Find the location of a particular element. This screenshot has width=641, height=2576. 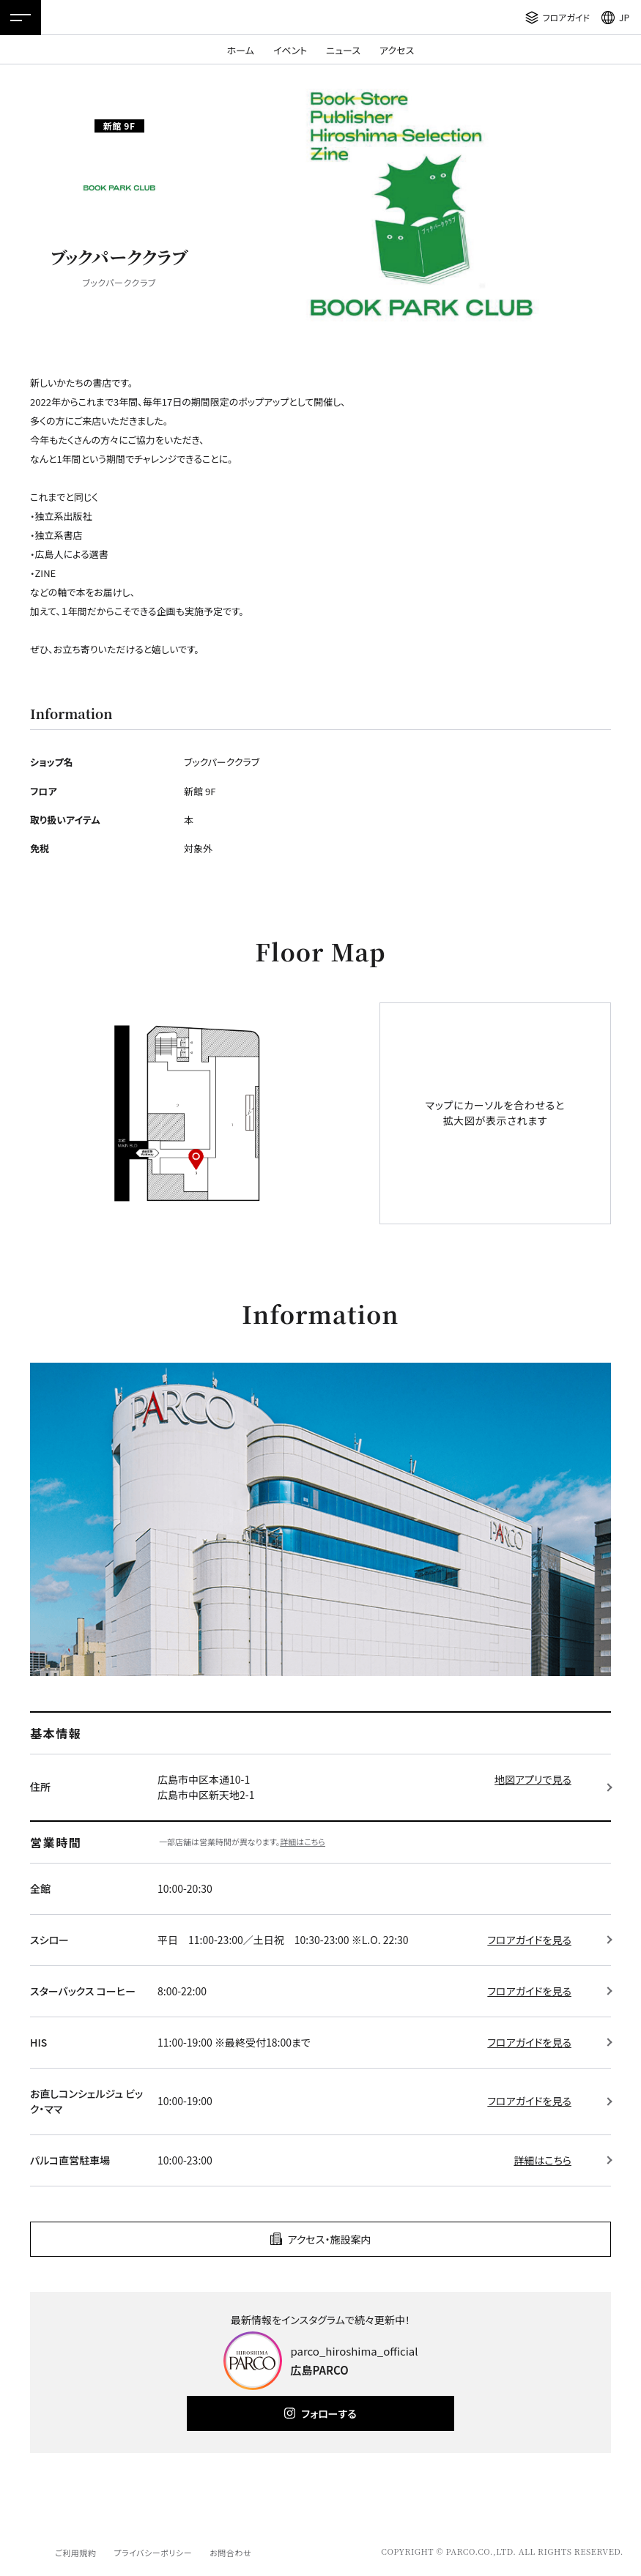

ニュース is located at coordinates (343, 50).